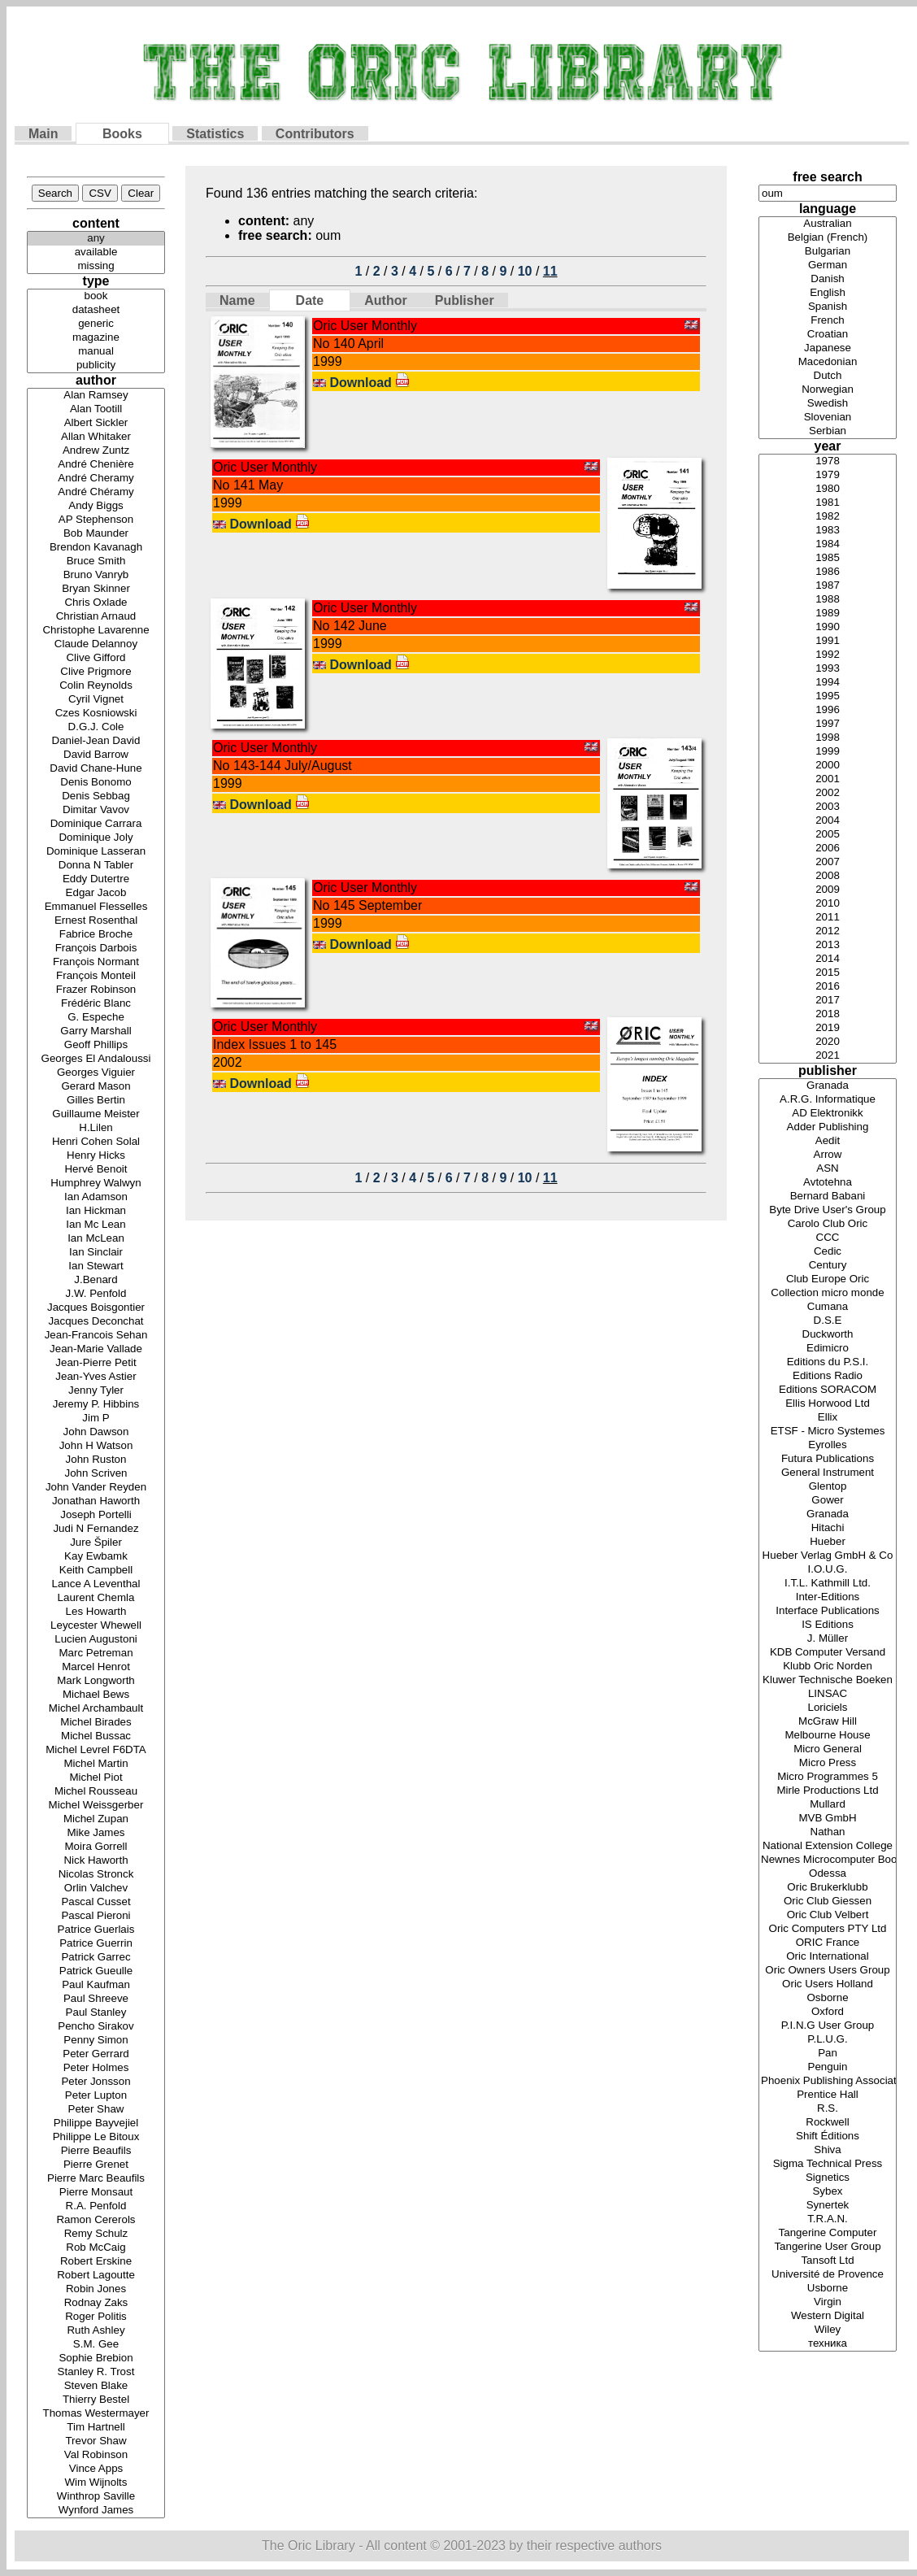 This screenshot has width=917, height=2576. Describe the element at coordinates (96, 1294) in the screenshot. I see `J.W. Penfold` at that location.